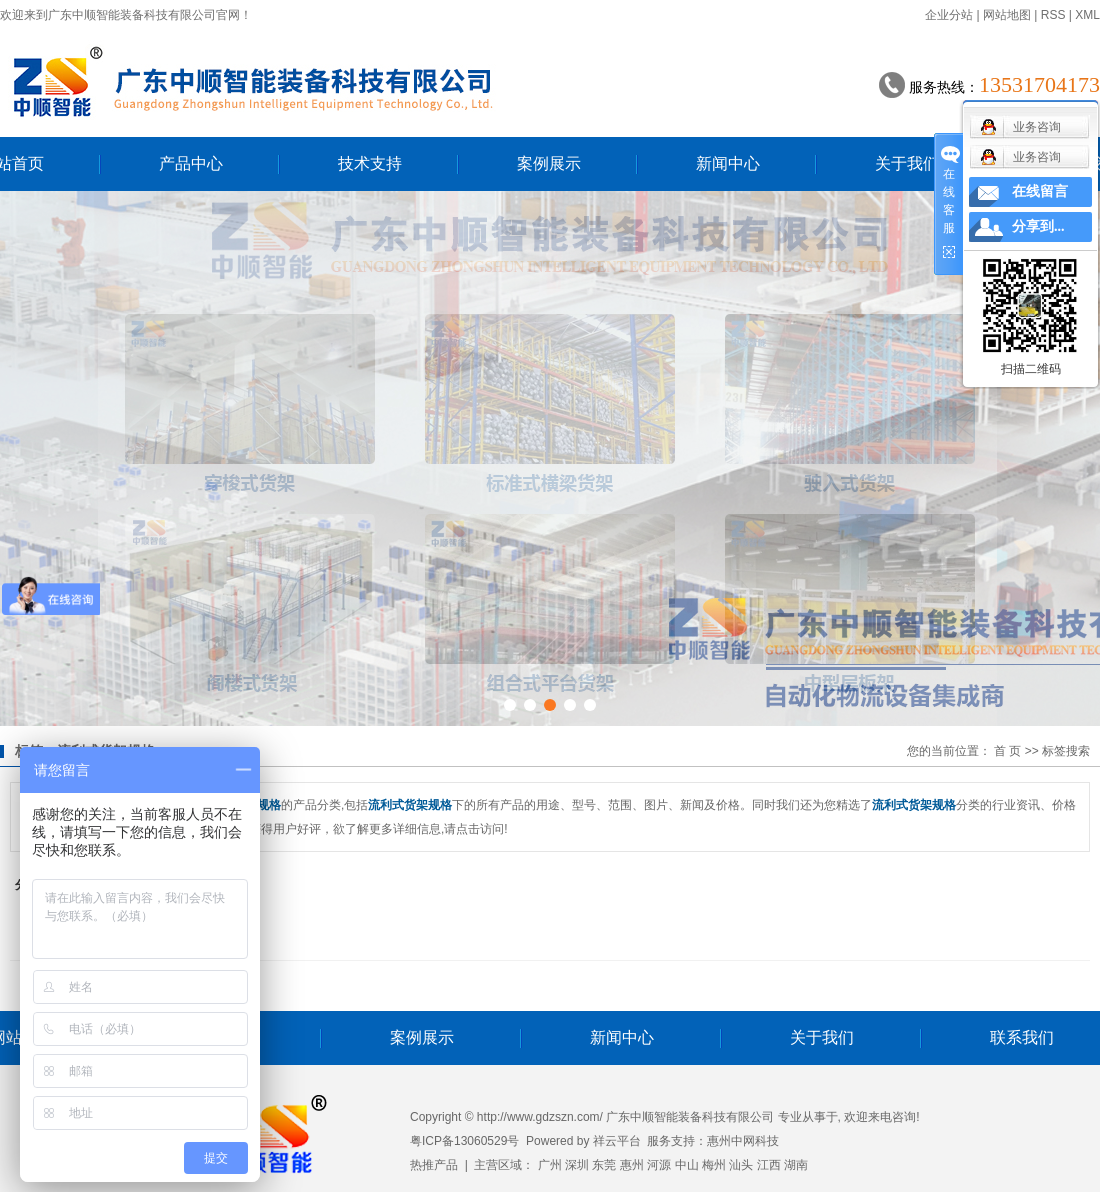  I want to click on 技术支持, so click(370, 163).